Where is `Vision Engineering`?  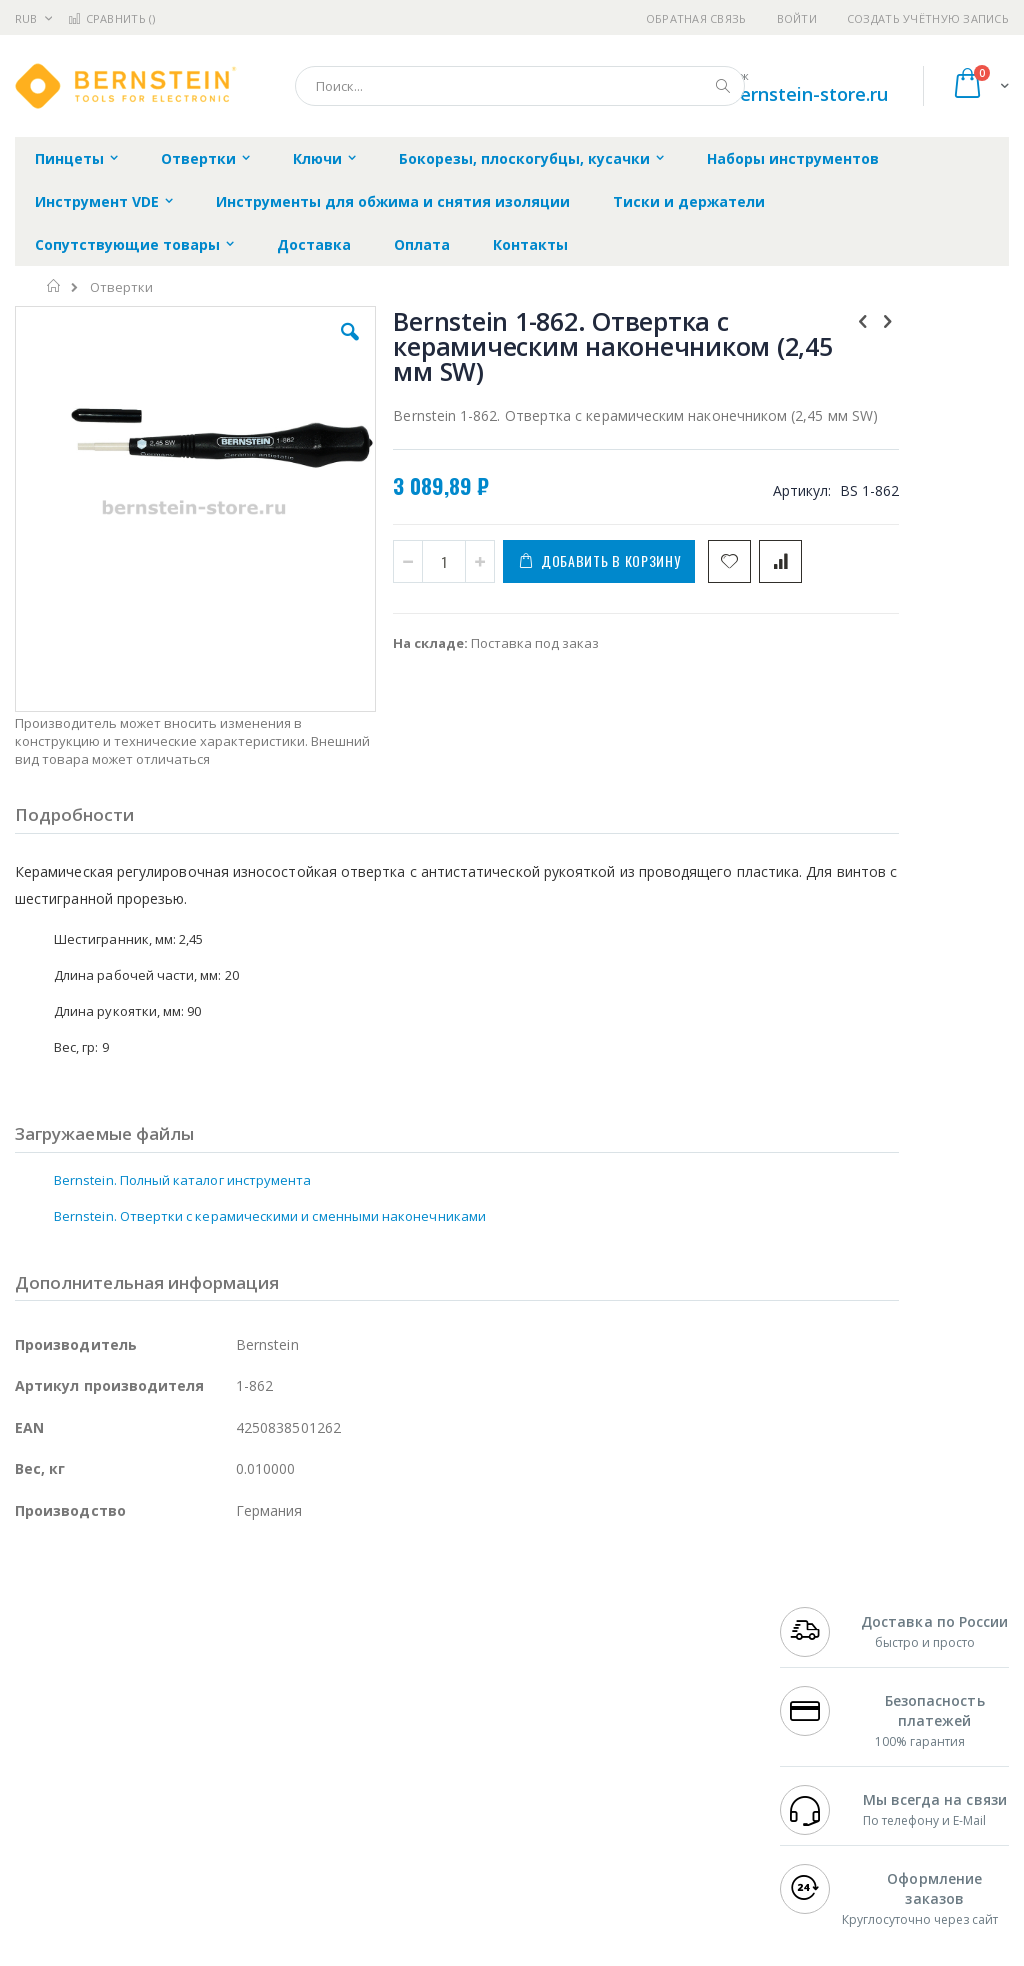
Vision Engineering is located at coordinates (71, 1774).